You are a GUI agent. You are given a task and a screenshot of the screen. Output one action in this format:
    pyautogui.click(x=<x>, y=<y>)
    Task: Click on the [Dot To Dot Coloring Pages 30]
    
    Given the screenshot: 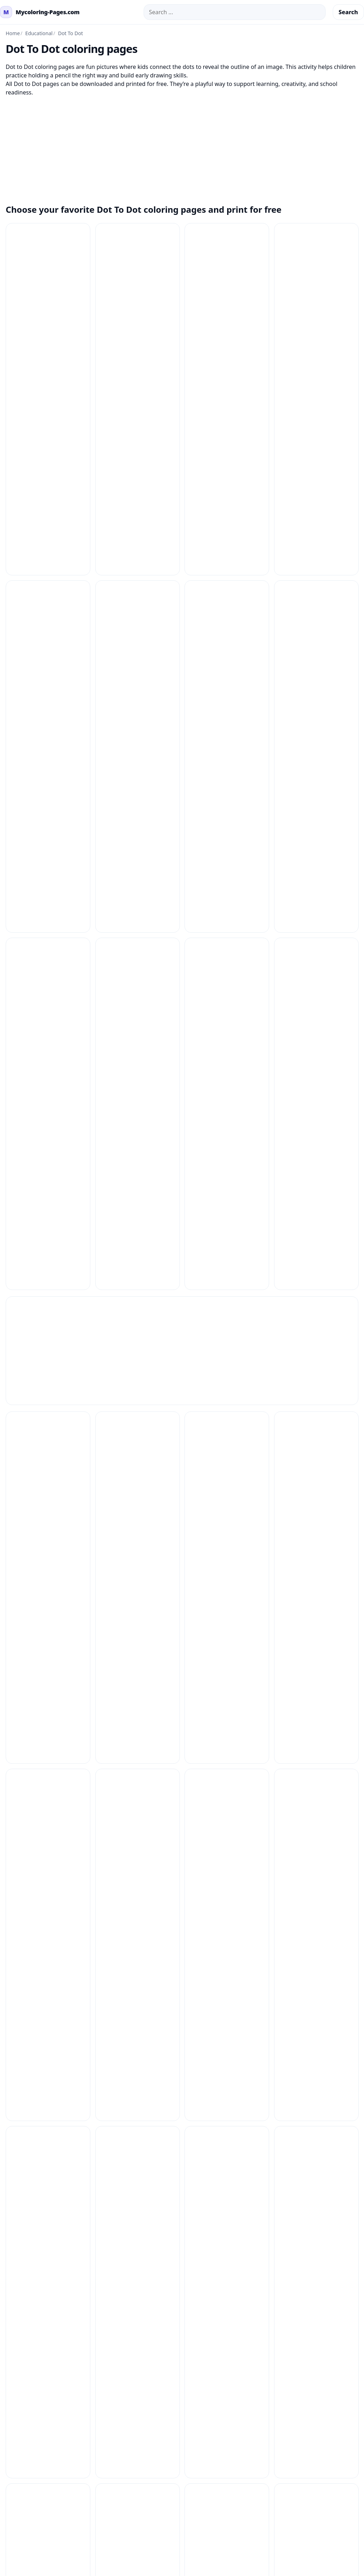 What is the action you would take?
    pyautogui.click(x=316, y=828)
    